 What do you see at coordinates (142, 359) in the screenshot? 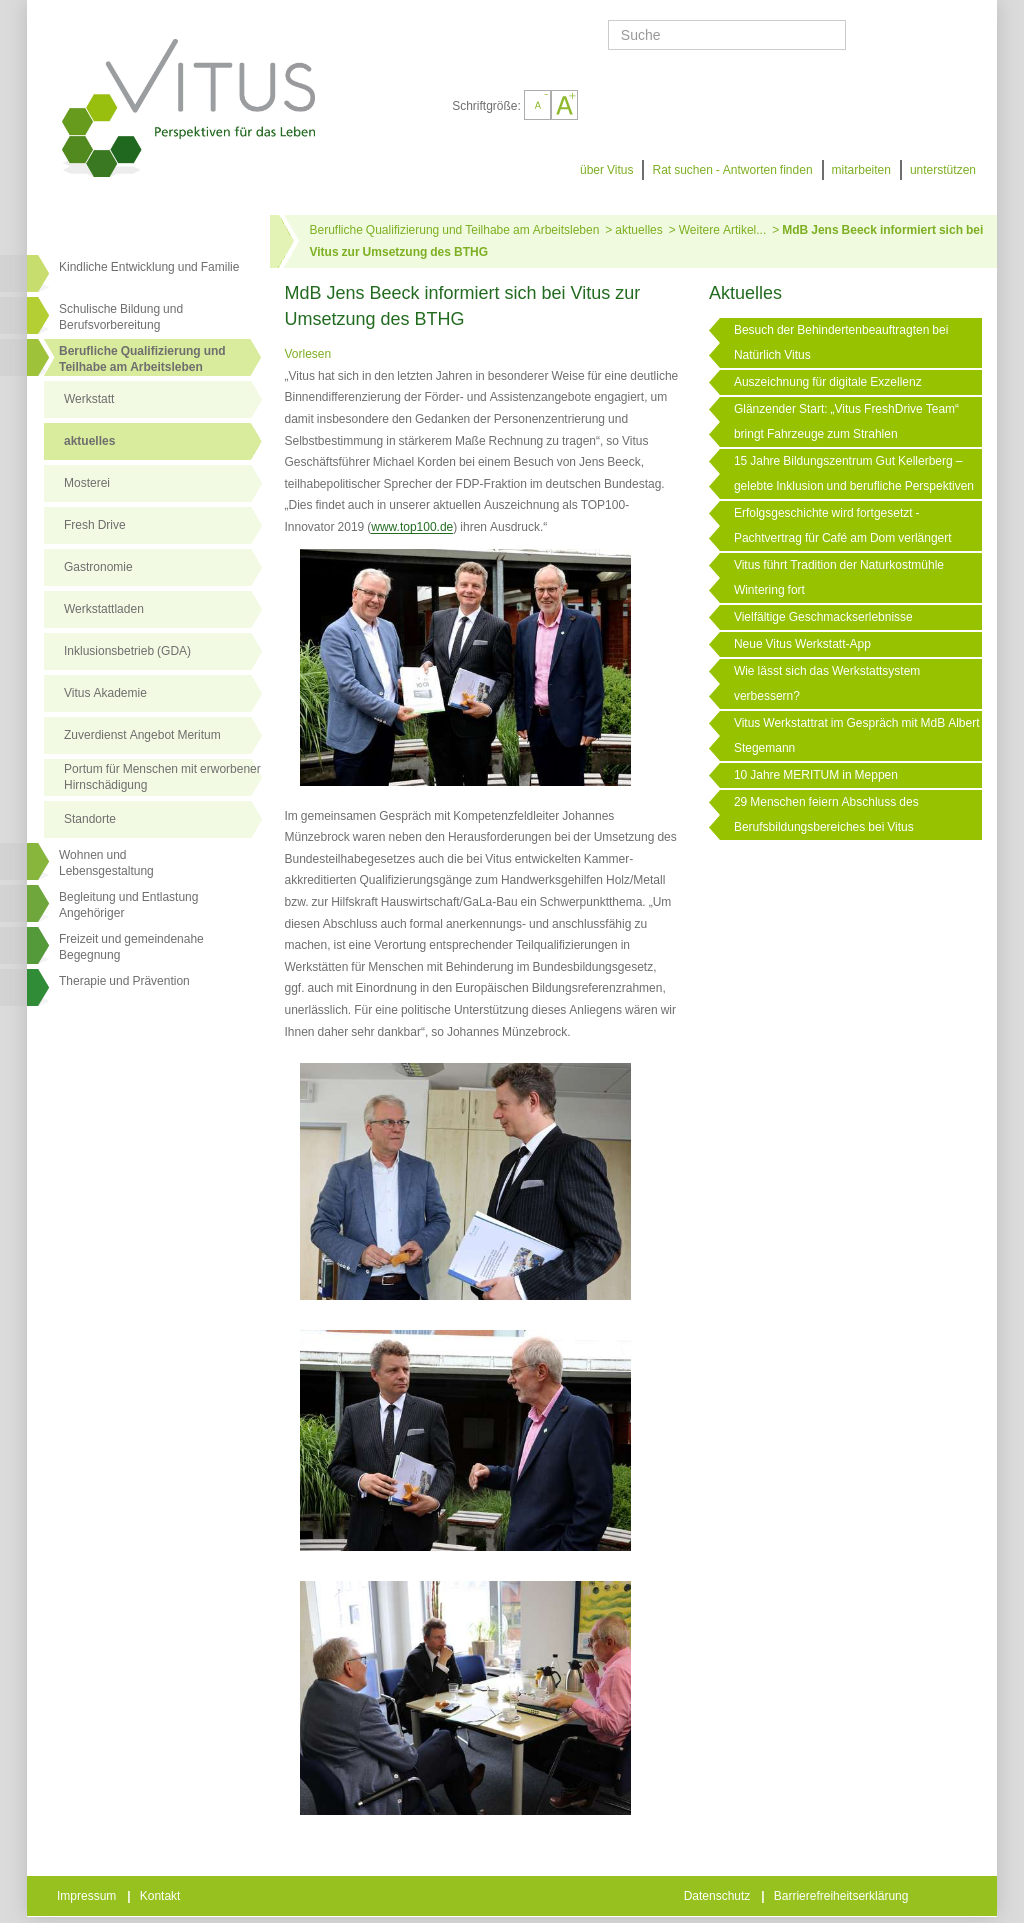
I see `Berufliche Qualifizierung und Teilhabe am Arbeitsleben` at bounding box center [142, 359].